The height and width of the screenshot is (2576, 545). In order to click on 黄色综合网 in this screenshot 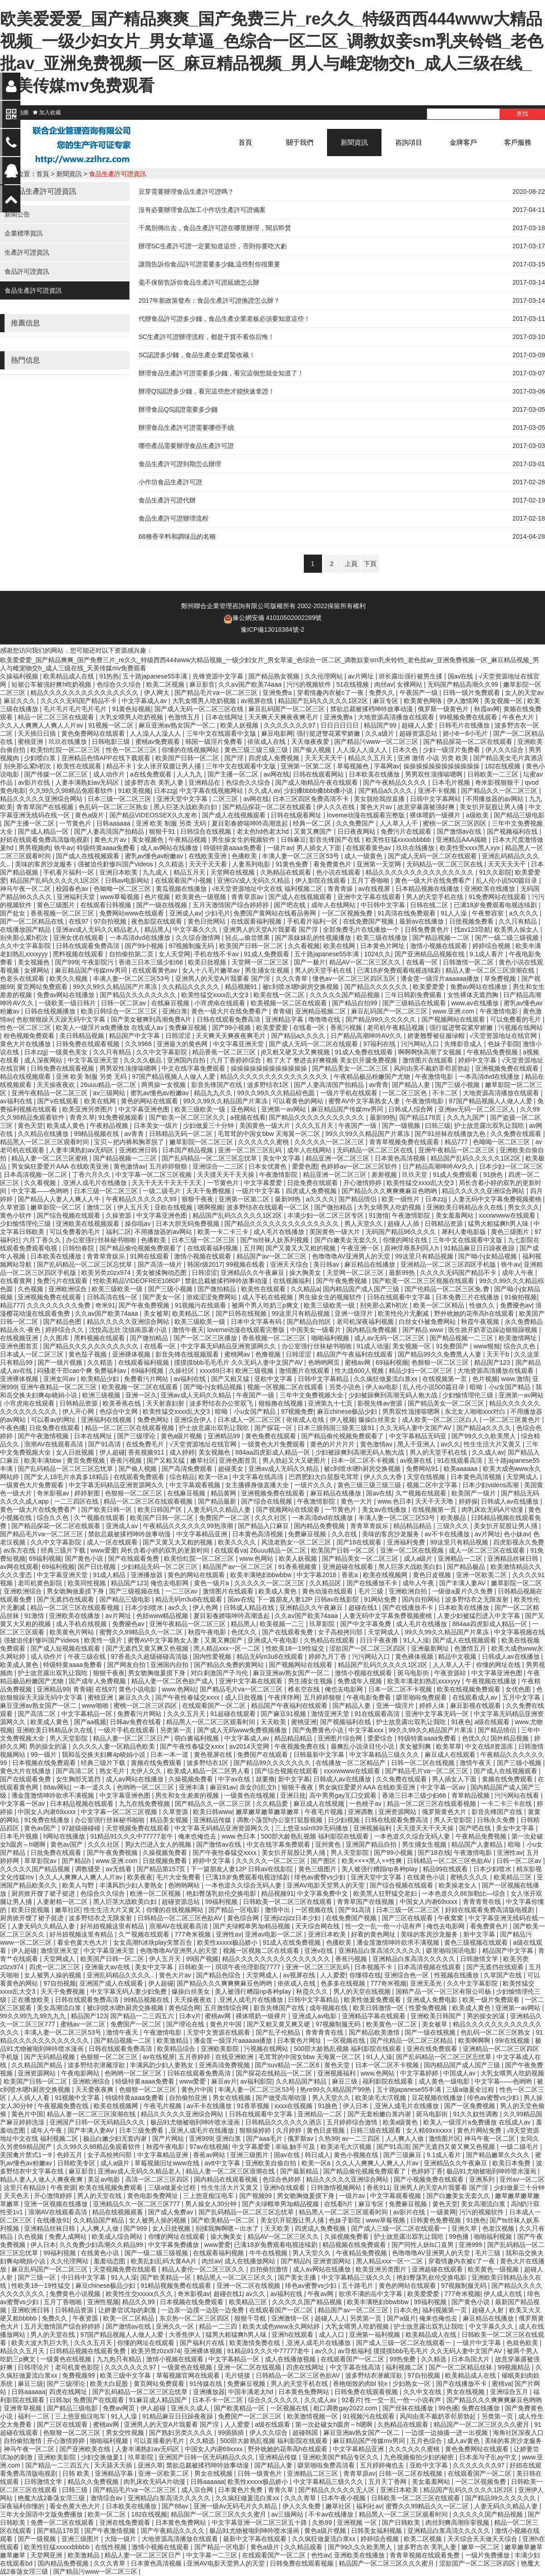, I will do `click(244, 1918)`.